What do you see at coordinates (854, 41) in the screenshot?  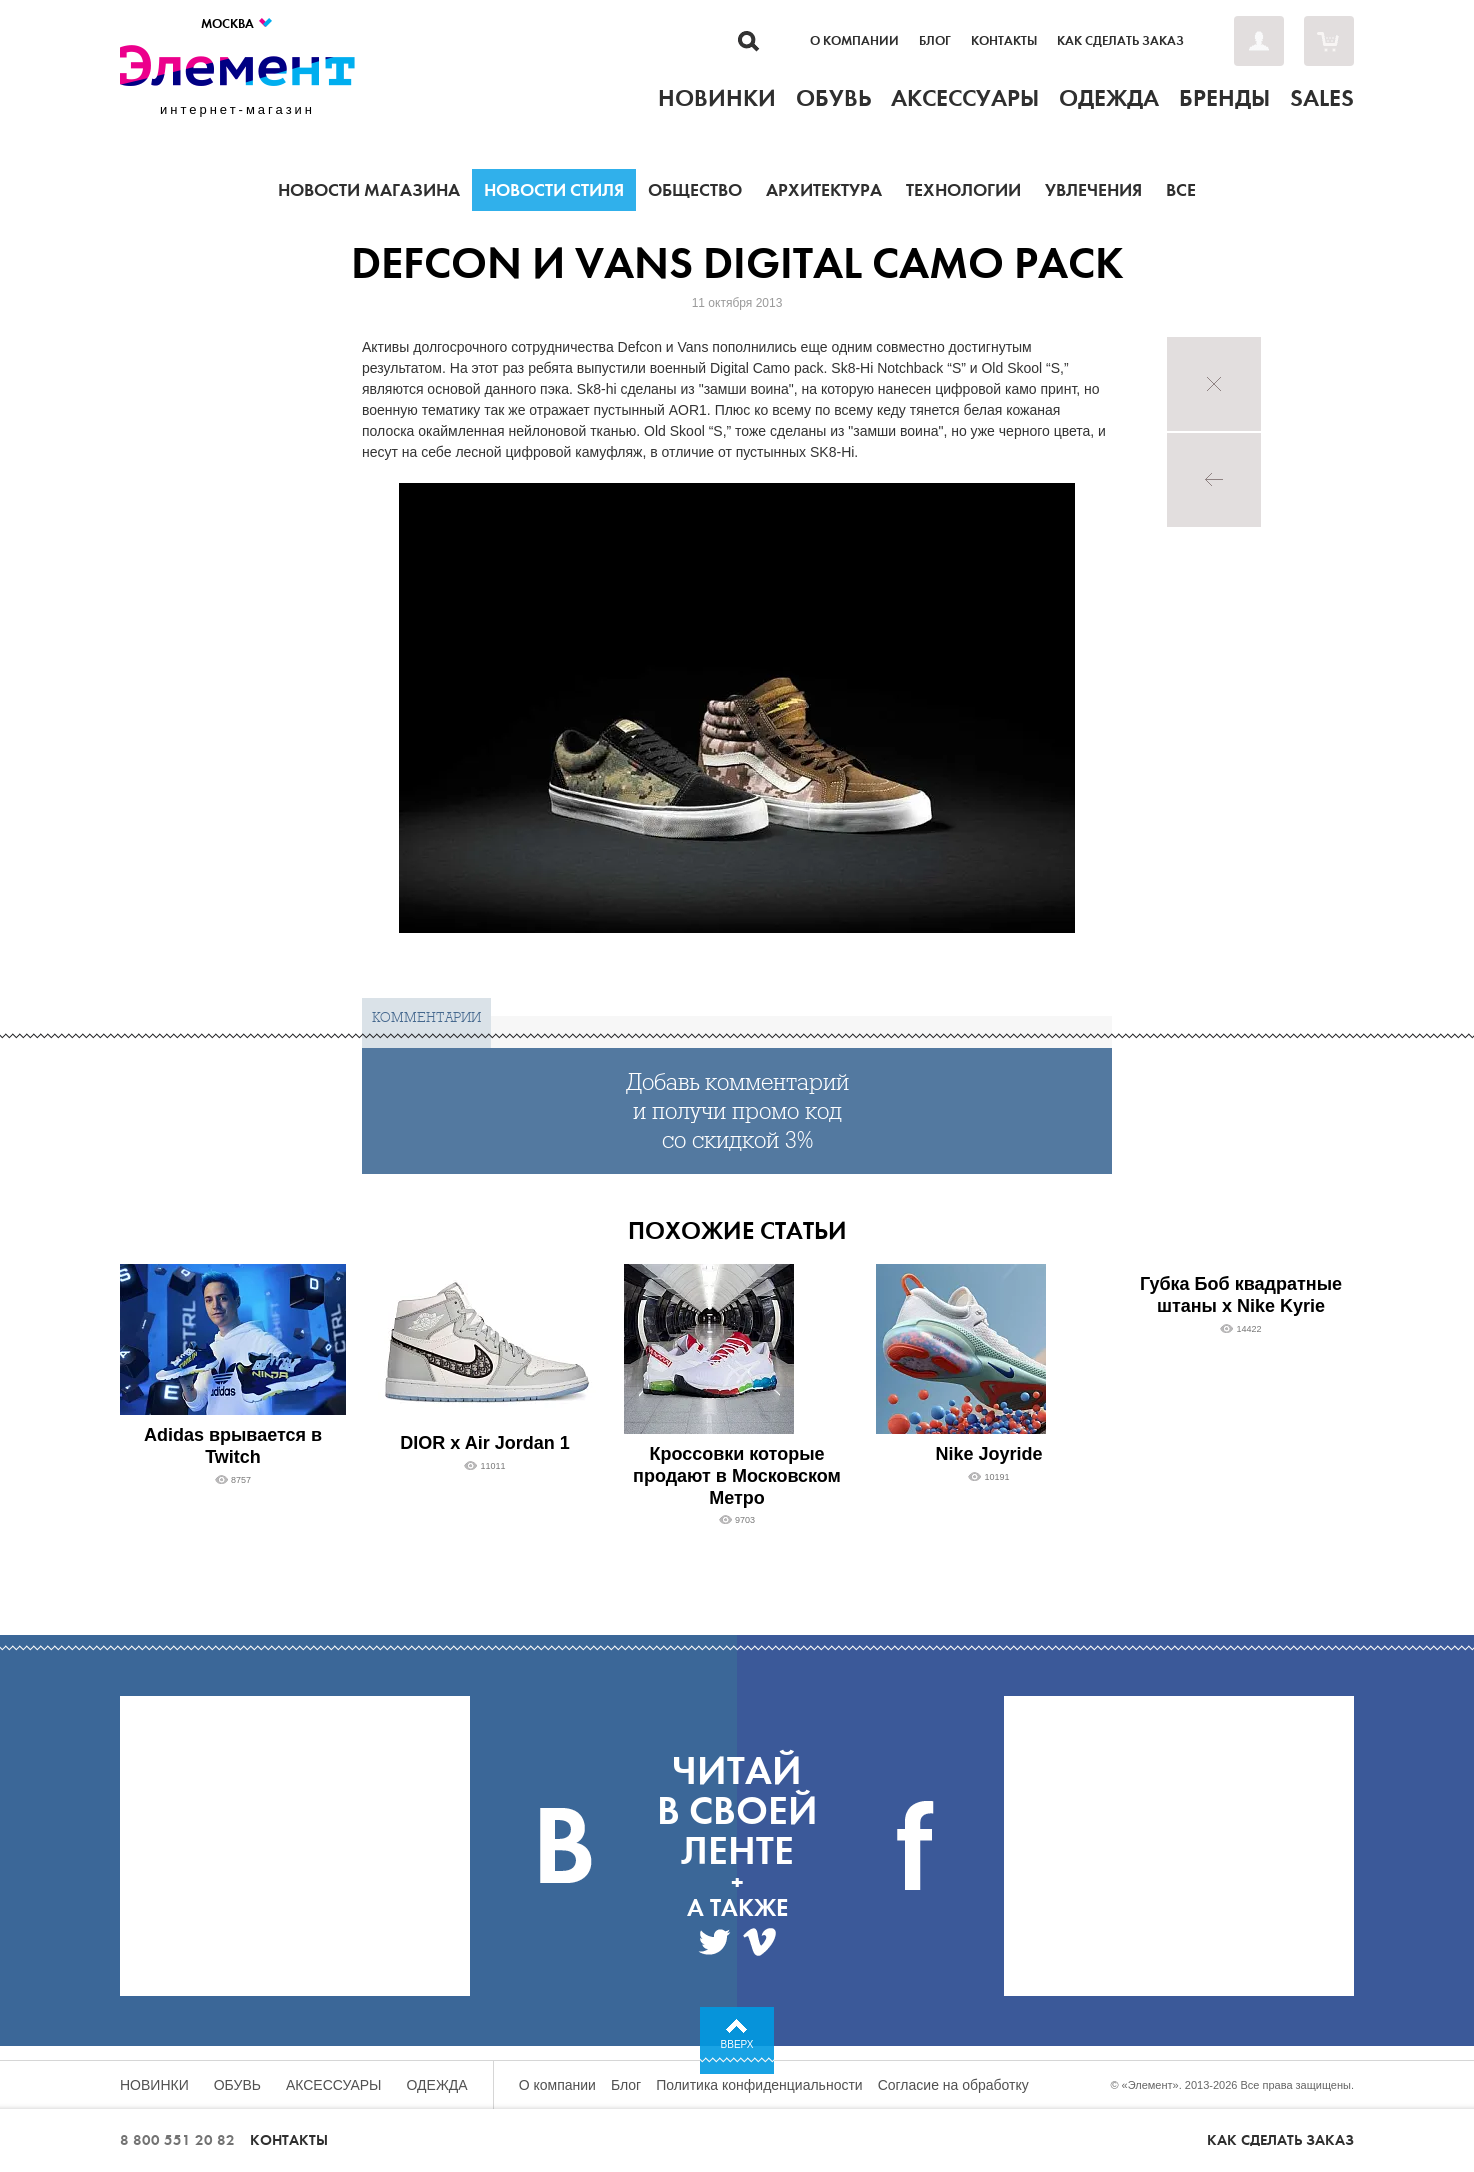 I see `О компании` at bounding box center [854, 41].